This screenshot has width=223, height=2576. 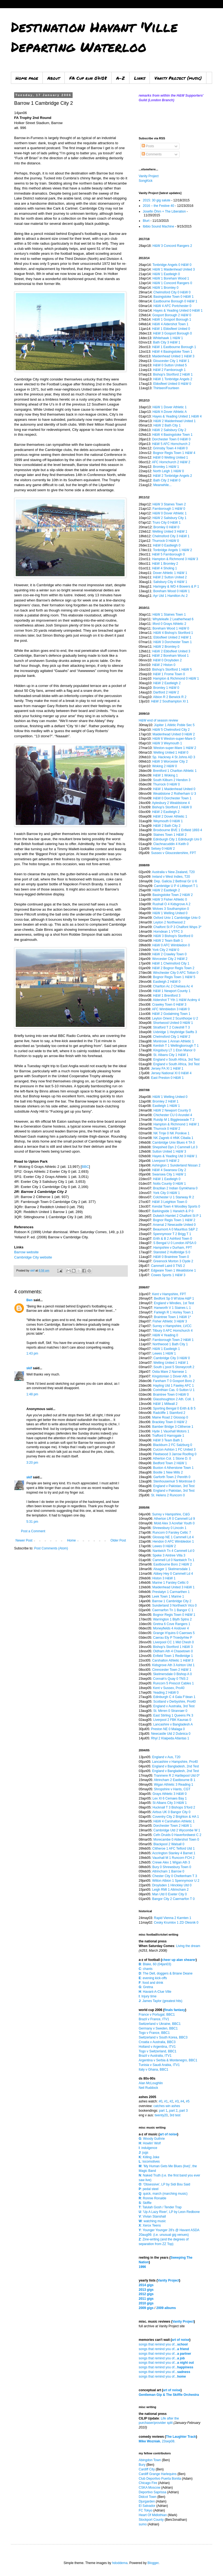 I want to click on Thirteen/Fourteen, so click(x=166, y=388).